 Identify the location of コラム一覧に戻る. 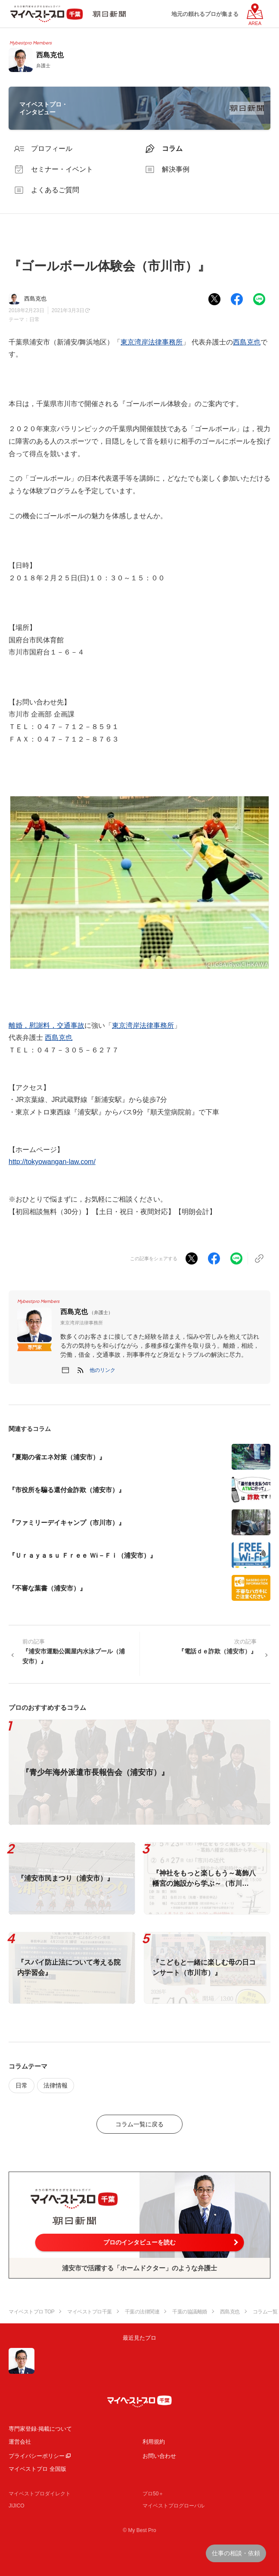
(139, 2124).